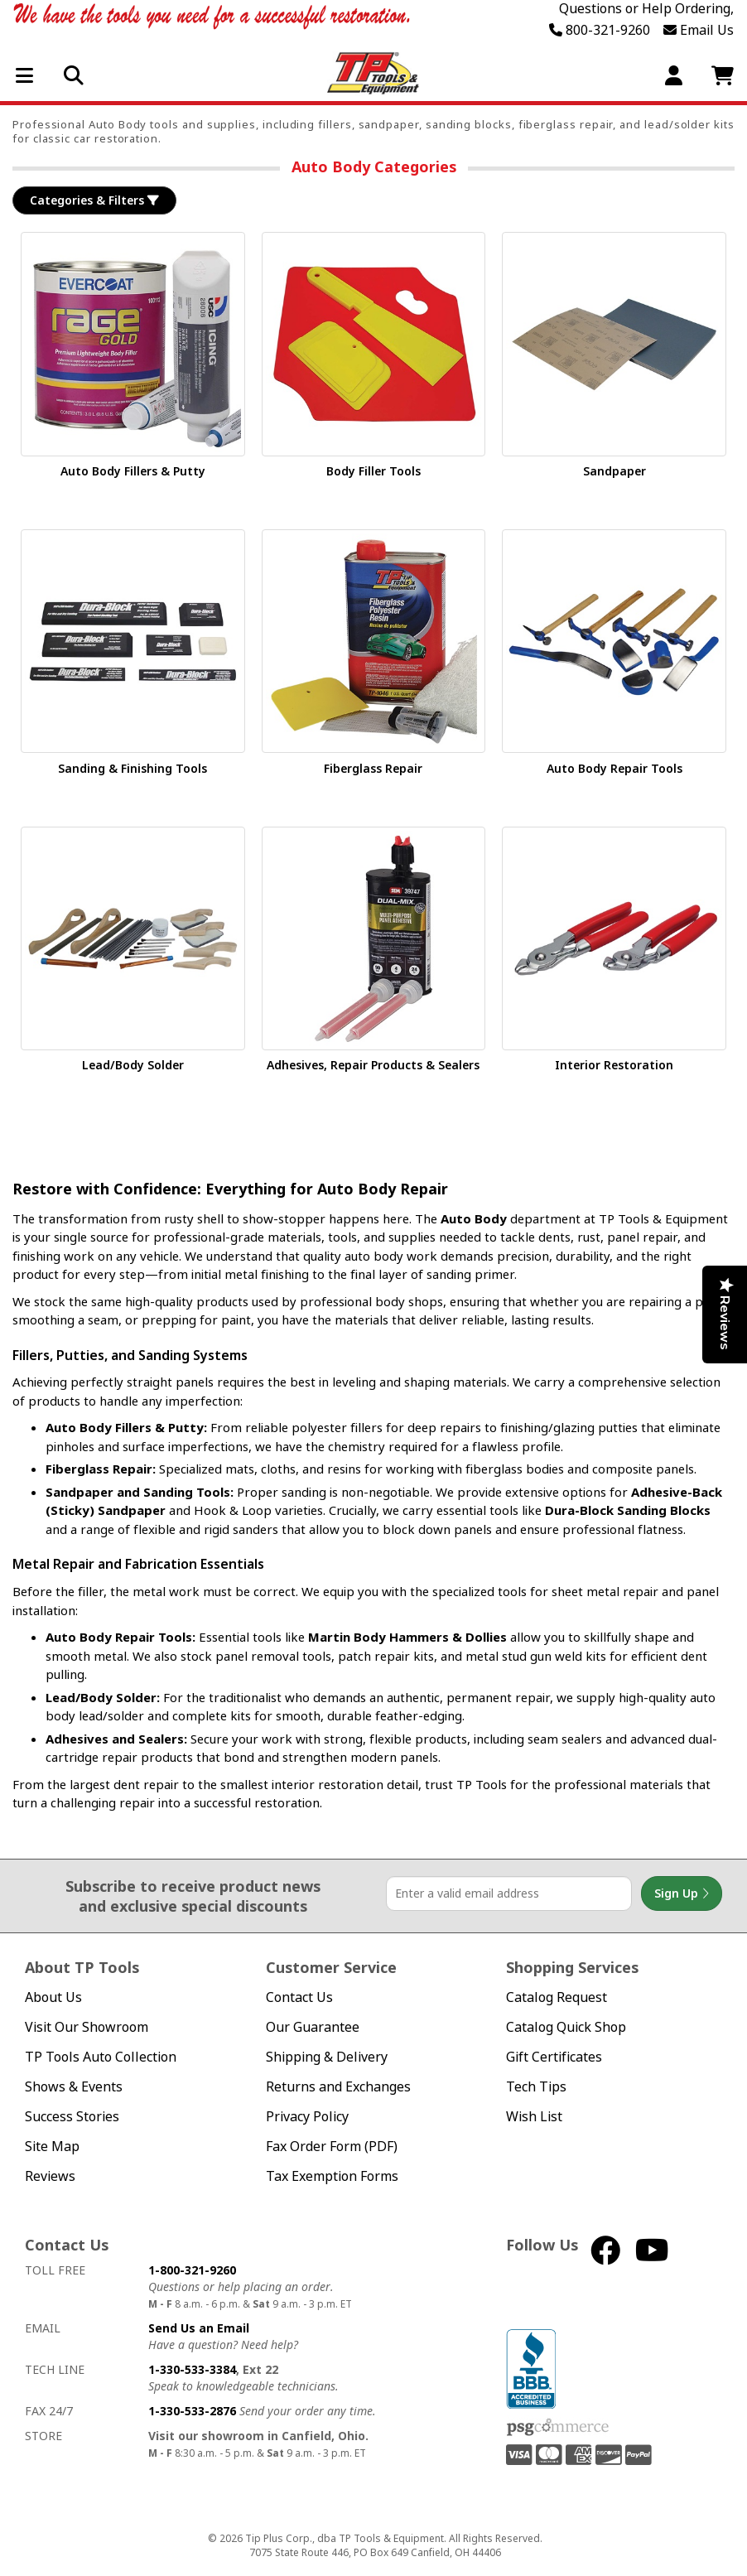 The image size is (747, 2576). What do you see at coordinates (312, 2027) in the screenshot?
I see `Our Guarantee` at bounding box center [312, 2027].